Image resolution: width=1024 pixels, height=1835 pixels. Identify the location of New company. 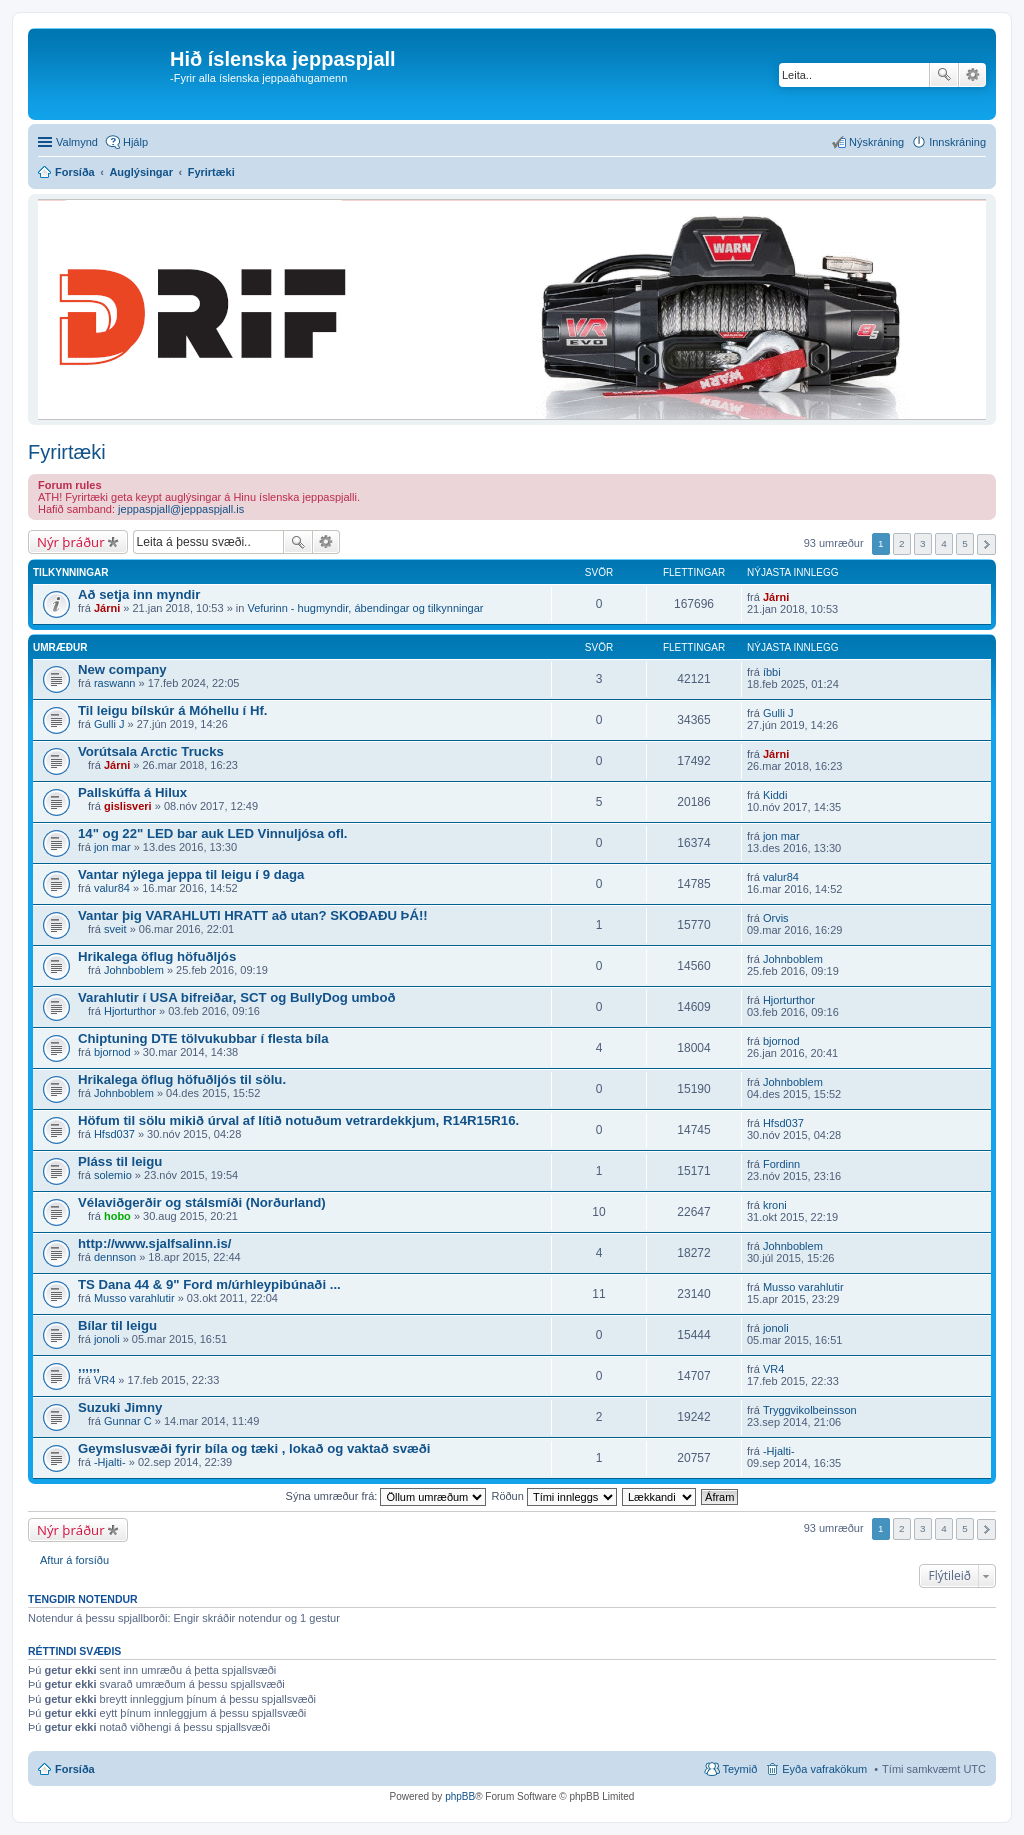
(122, 669).